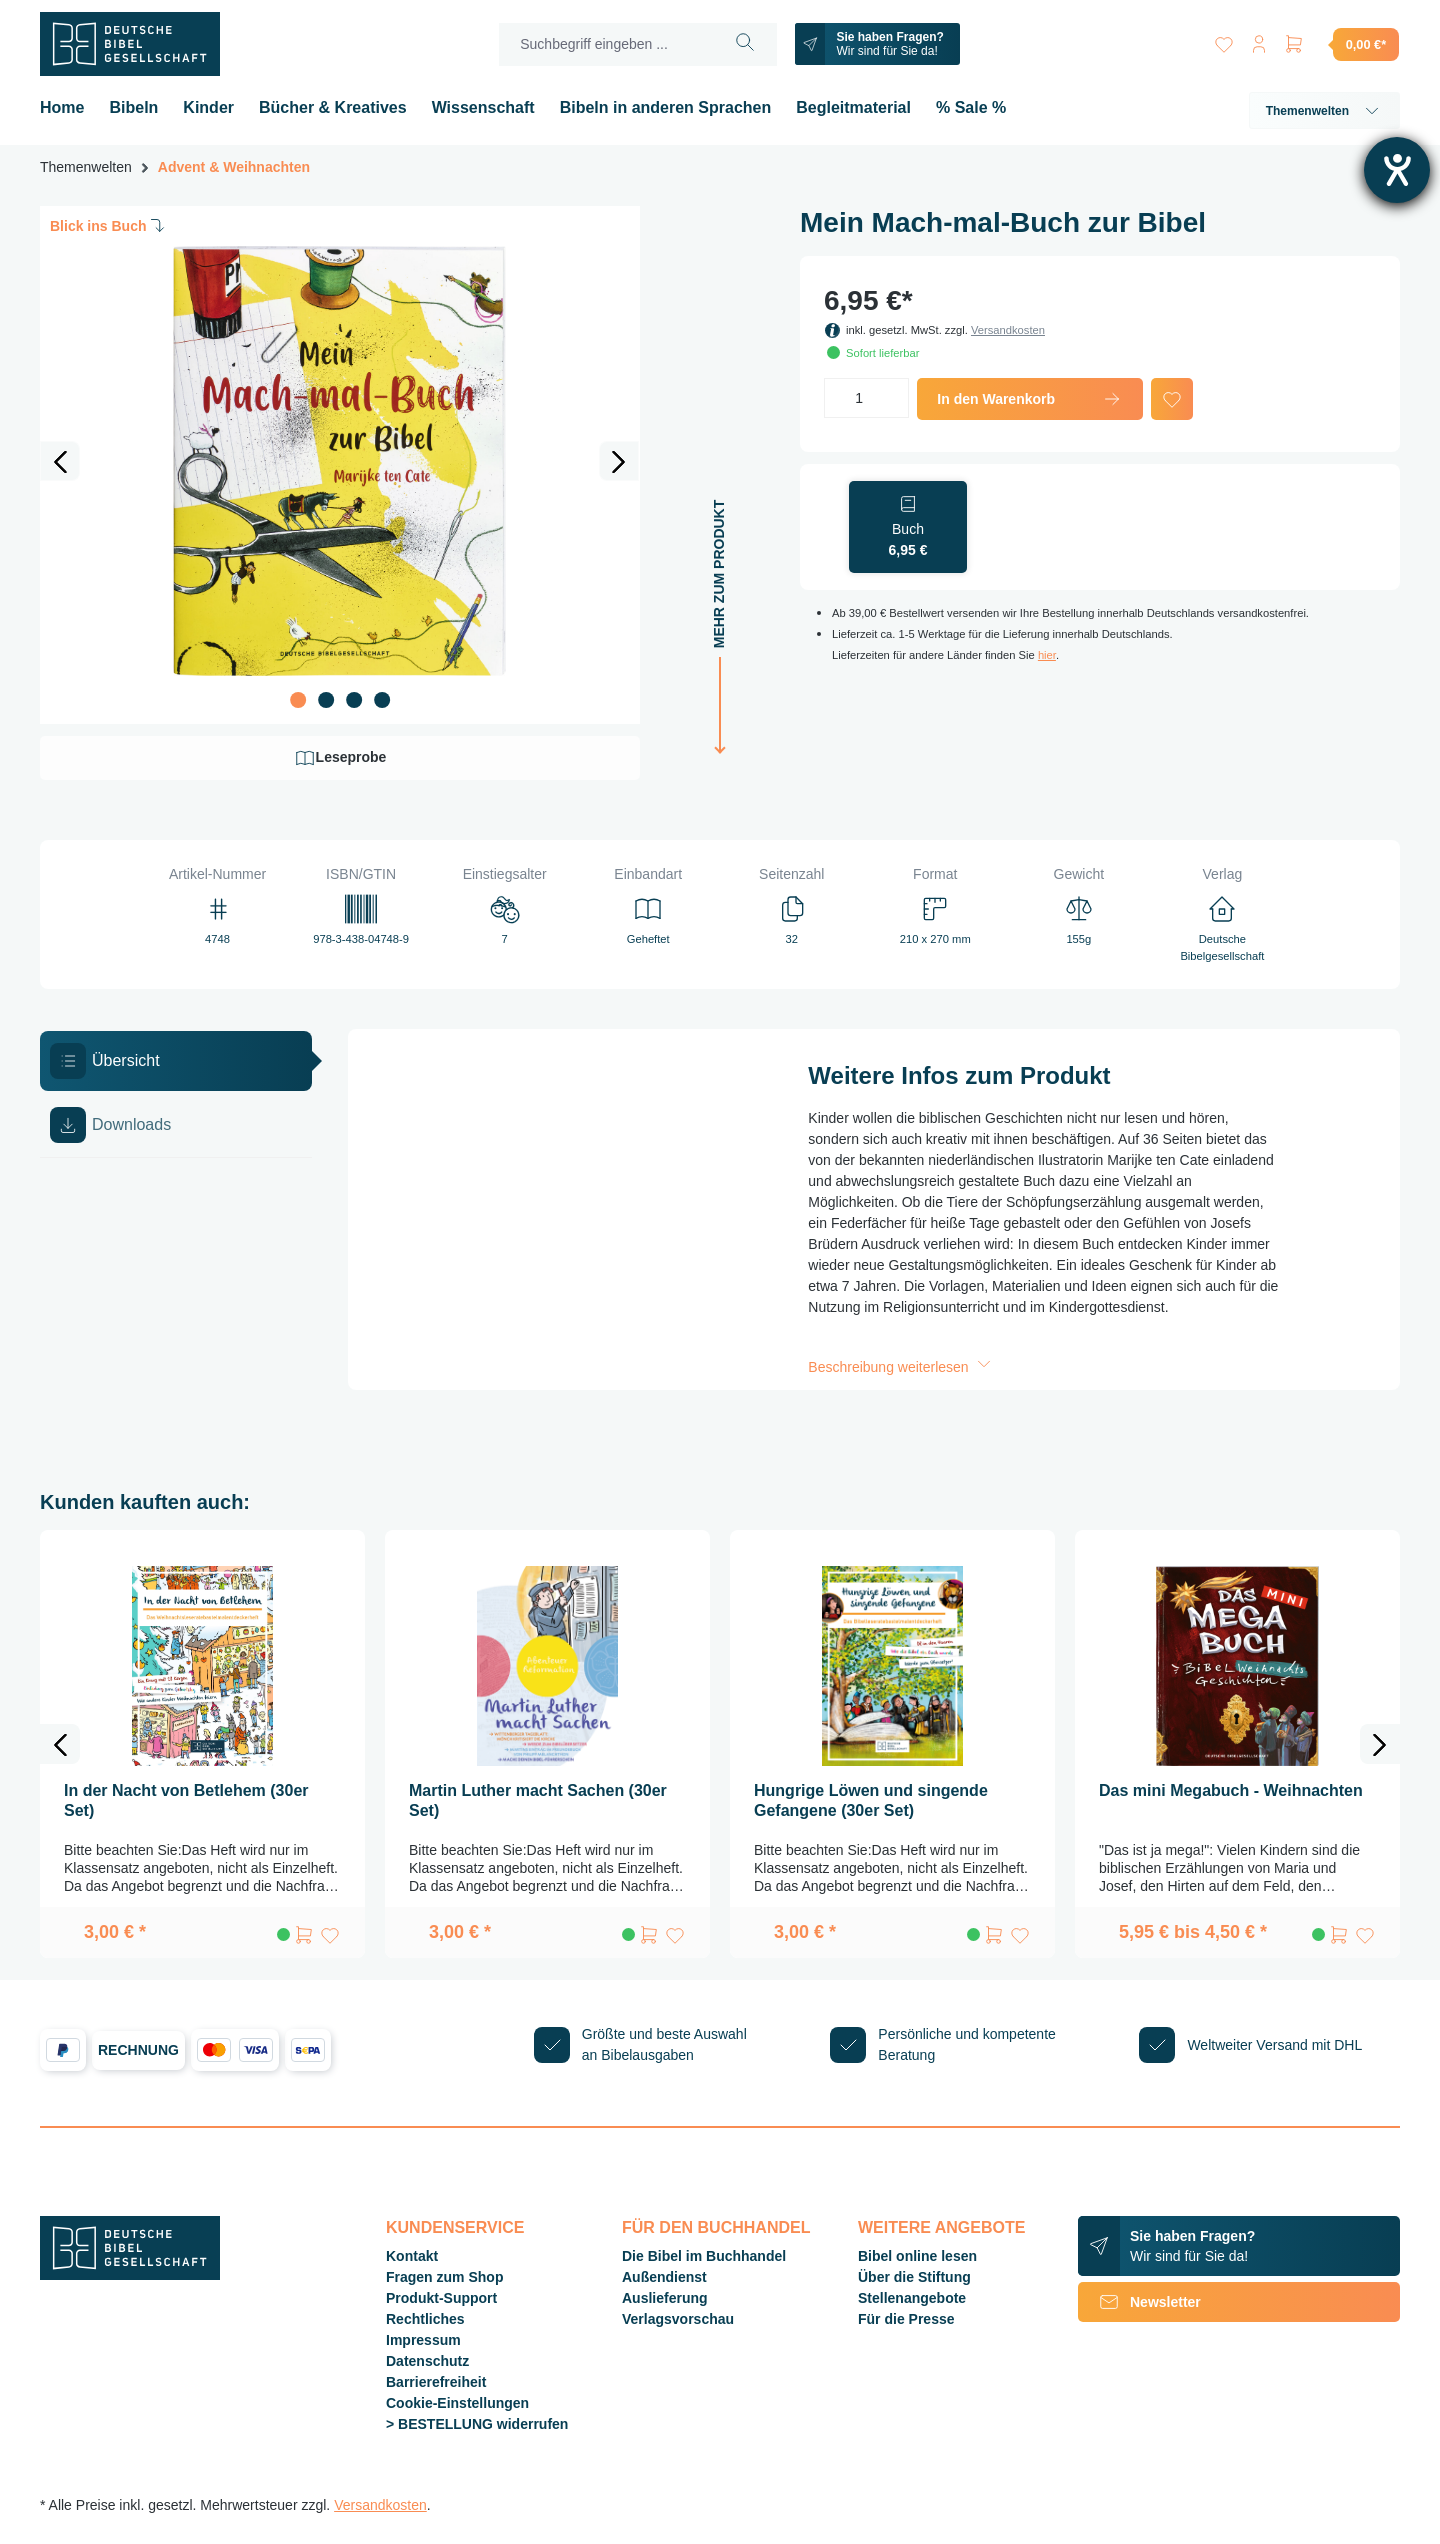  Describe the element at coordinates (1324, 111) in the screenshot. I see `Themenwelten [button]` at that location.